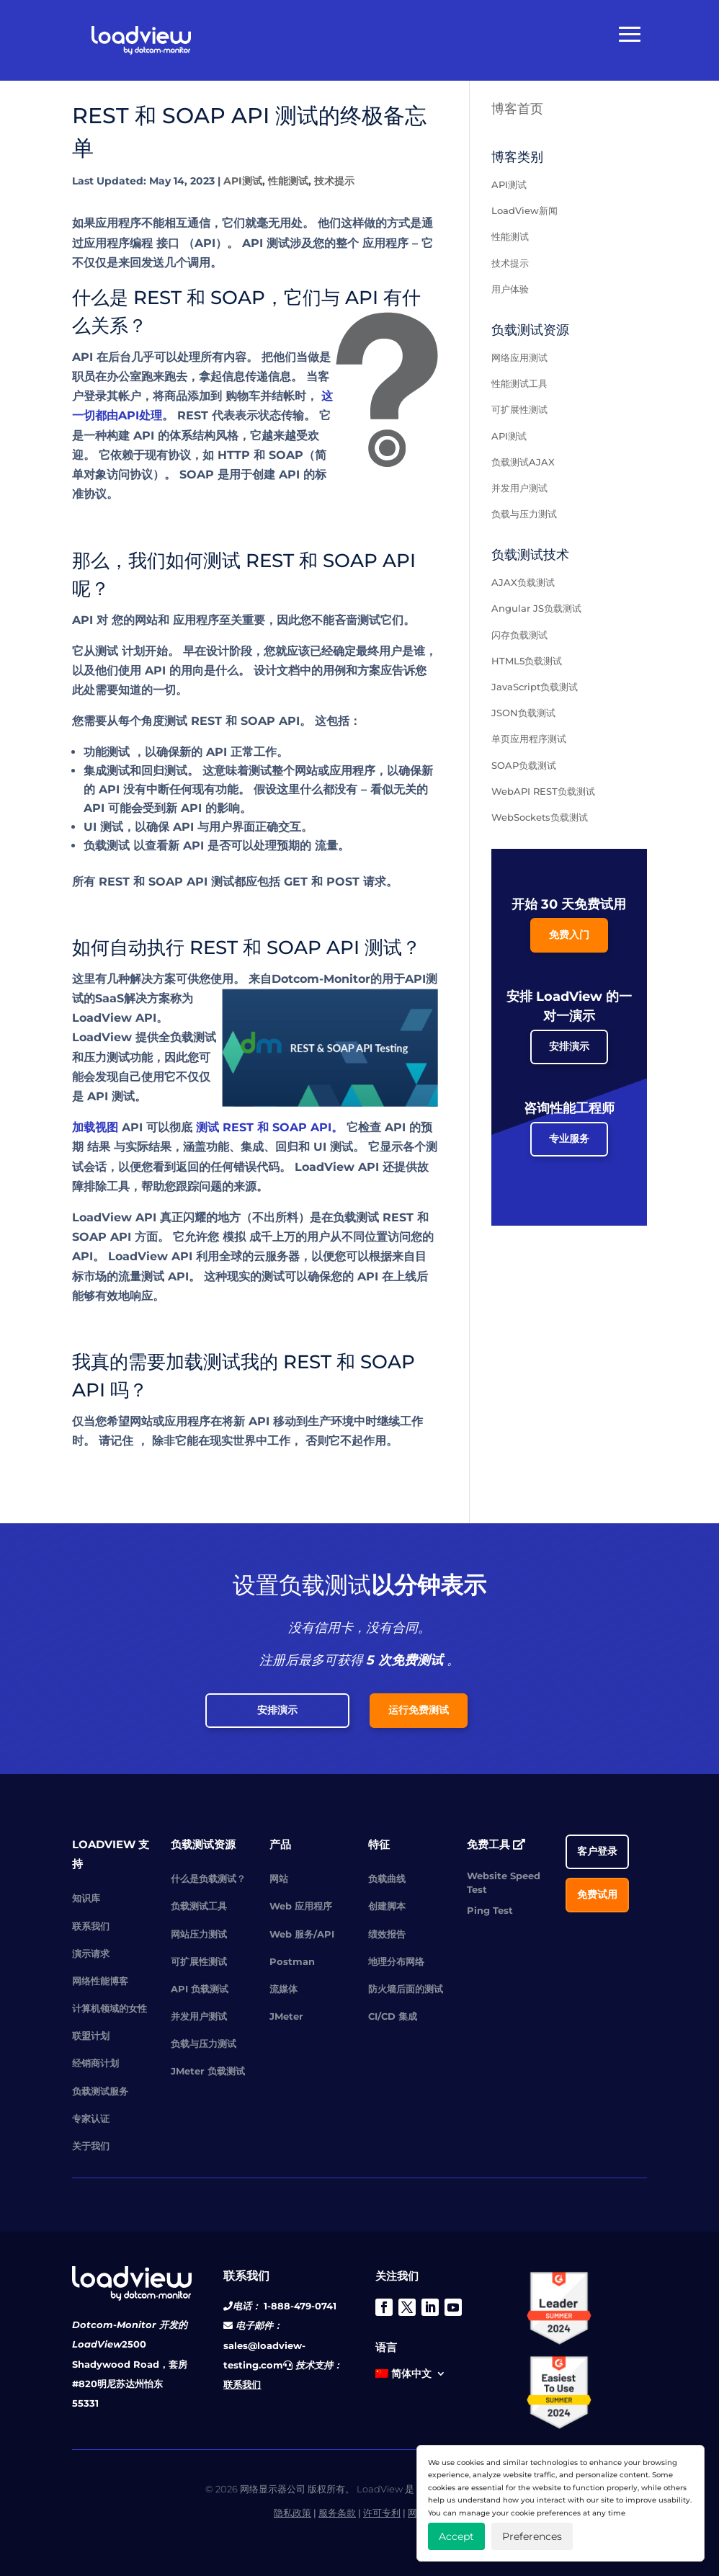 Image resolution: width=719 pixels, height=2576 pixels. I want to click on Web 应用程序, so click(300, 1906).